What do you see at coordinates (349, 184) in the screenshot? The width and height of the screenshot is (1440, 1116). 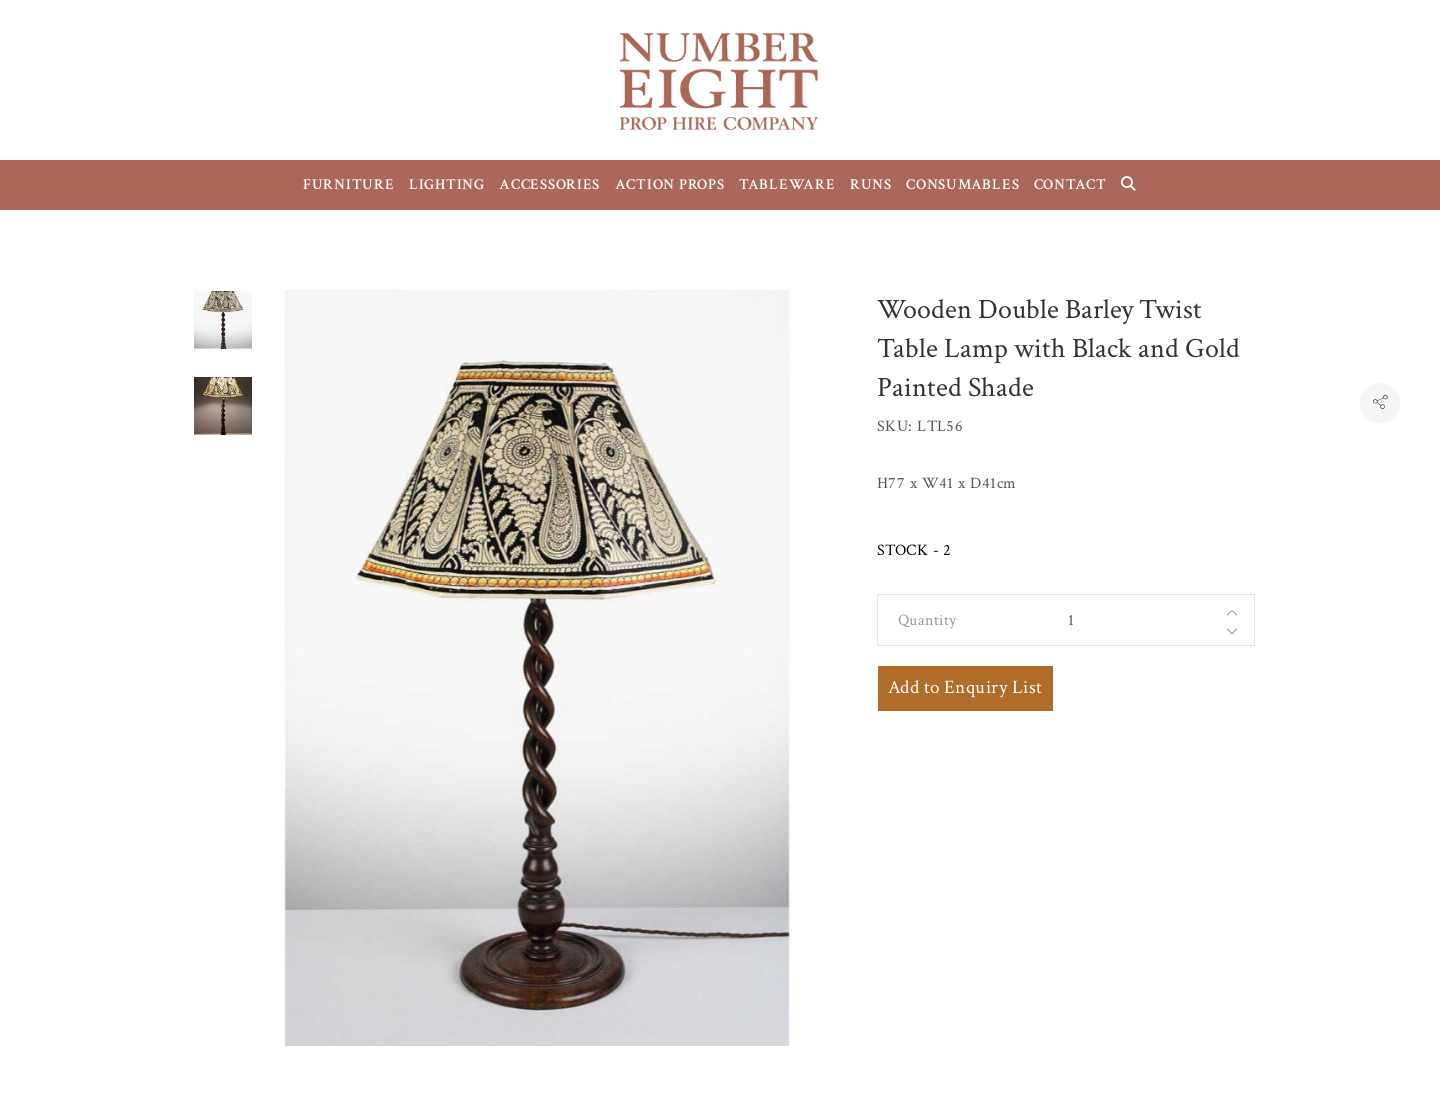 I see `FURNITURE` at bounding box center [349, 184].